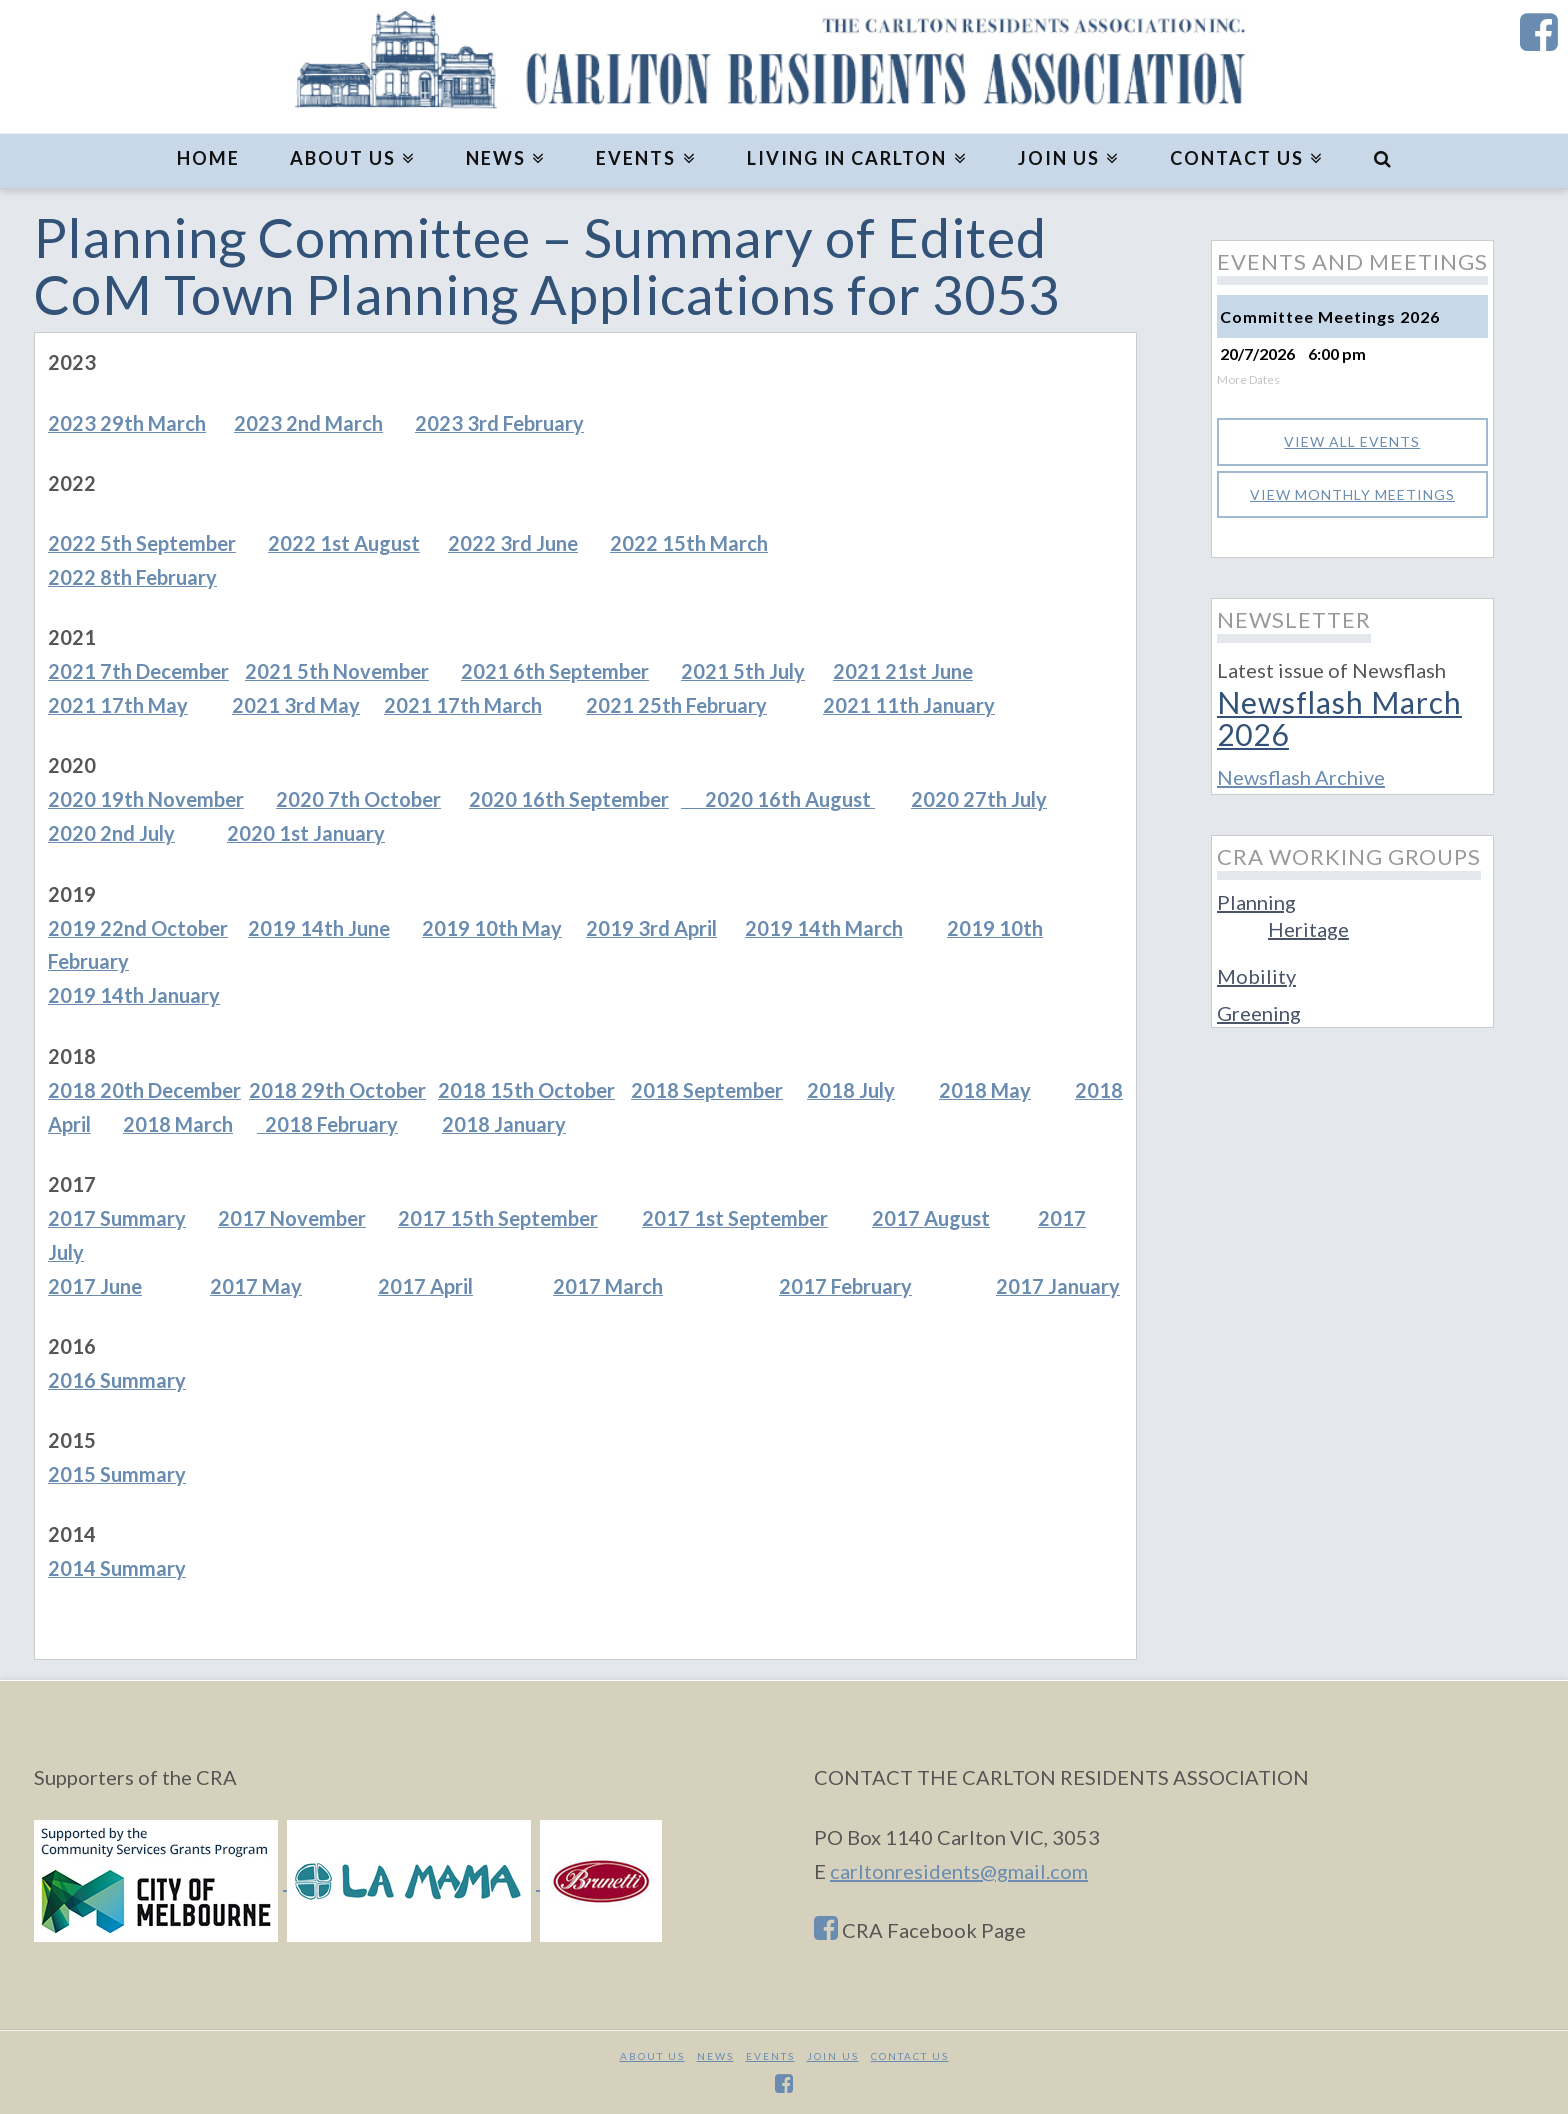 This screenshot has height=2114, width=1568. What do you see at coordinates (117, 1474) in the screenshot?
I see `2015 Summary` at bounding box center [117, 1474].